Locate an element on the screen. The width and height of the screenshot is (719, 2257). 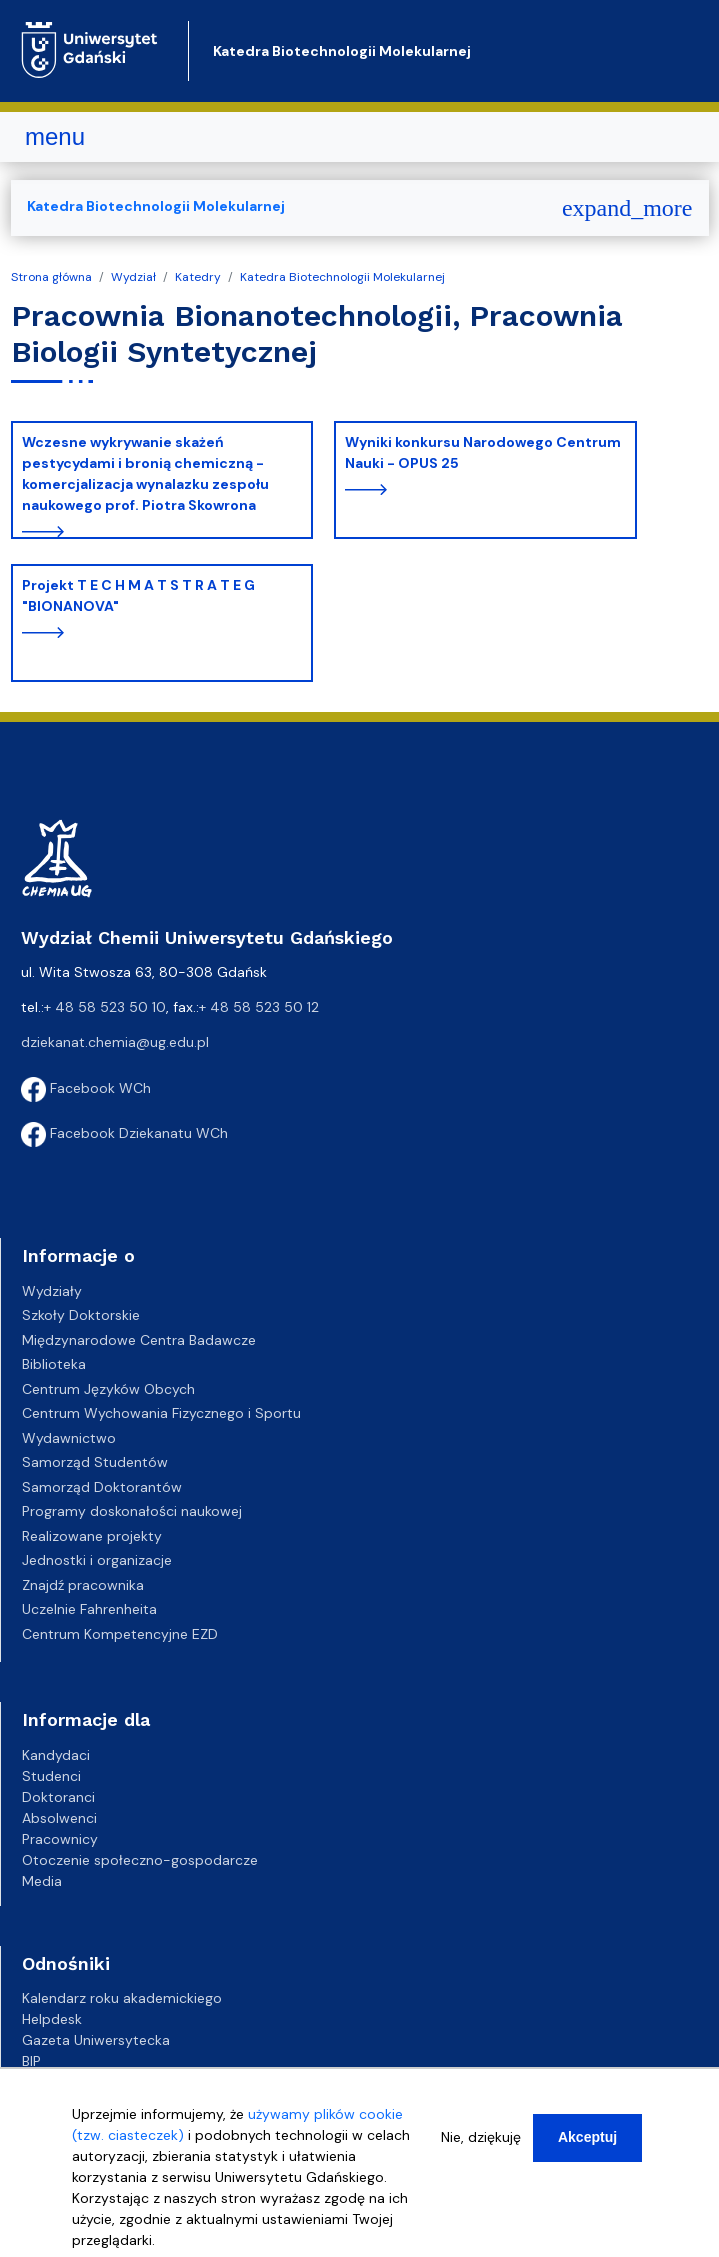
+ 48 58 523 50 10 is located at coordinates (105, 1007).